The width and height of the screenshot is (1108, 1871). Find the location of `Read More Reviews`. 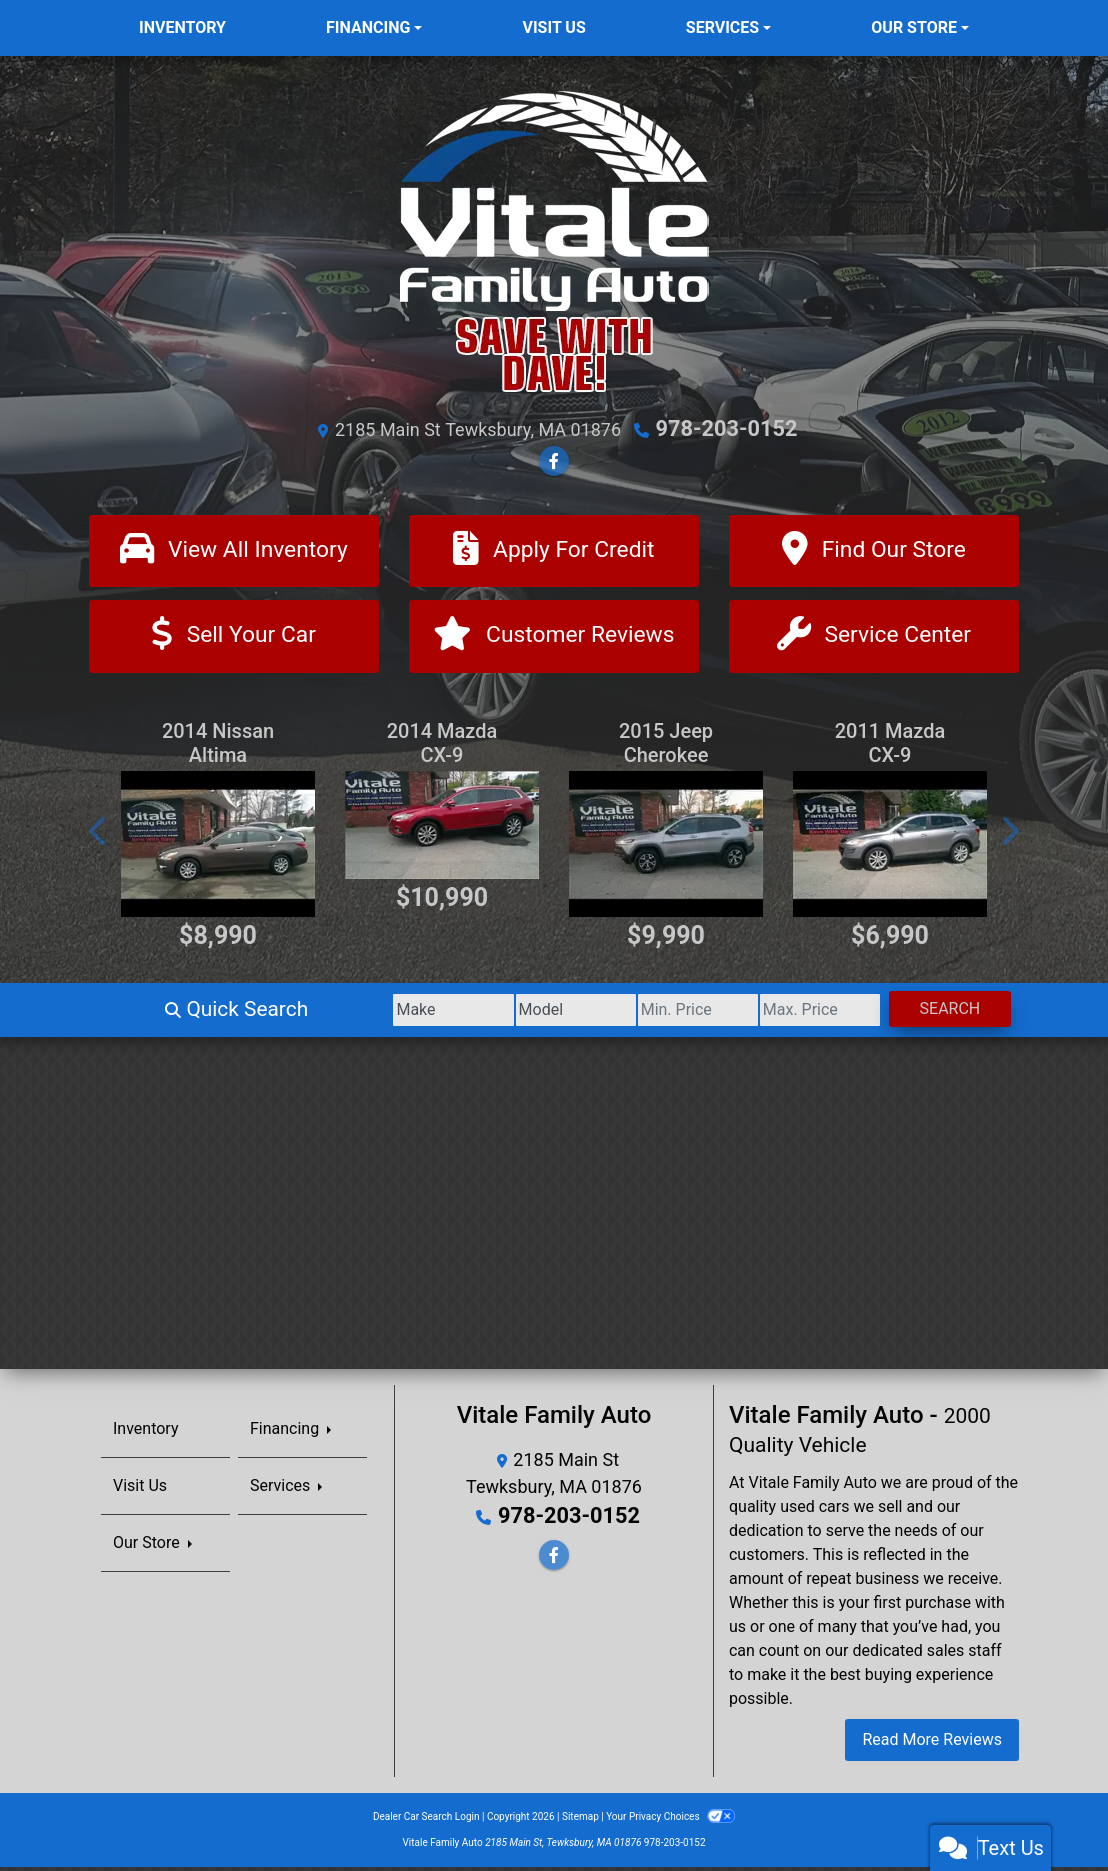

Read More Reviews is located at coordinates (932, 1743).